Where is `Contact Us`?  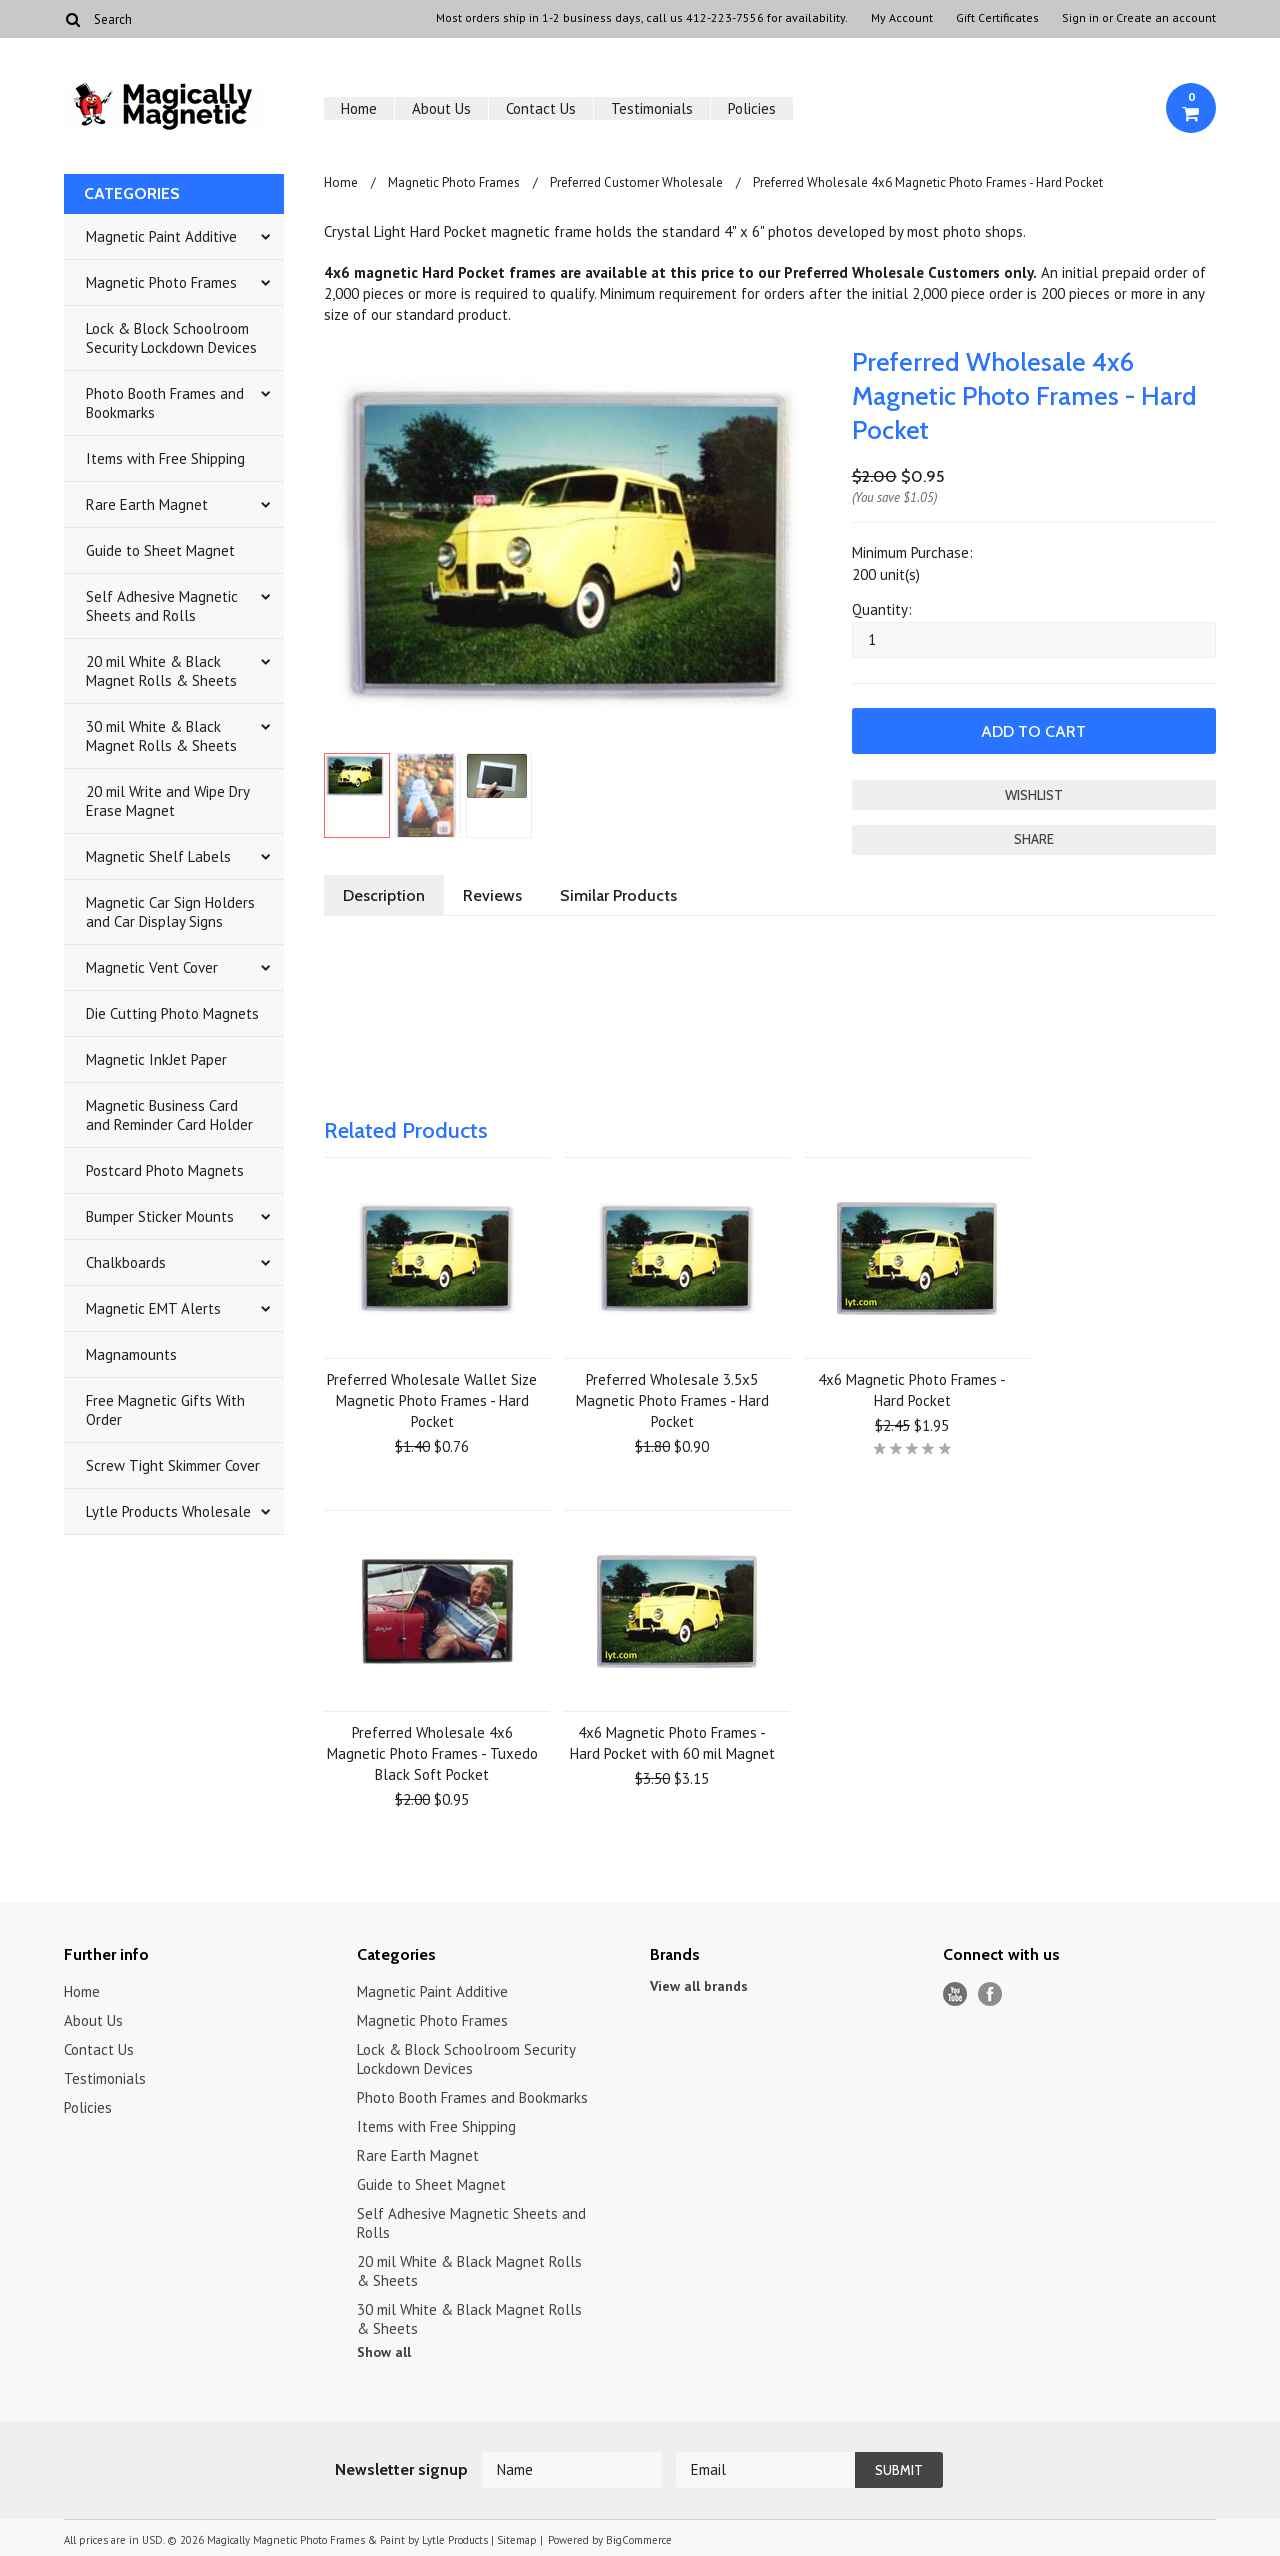
Contact Us is located at coordinates (541, 108).